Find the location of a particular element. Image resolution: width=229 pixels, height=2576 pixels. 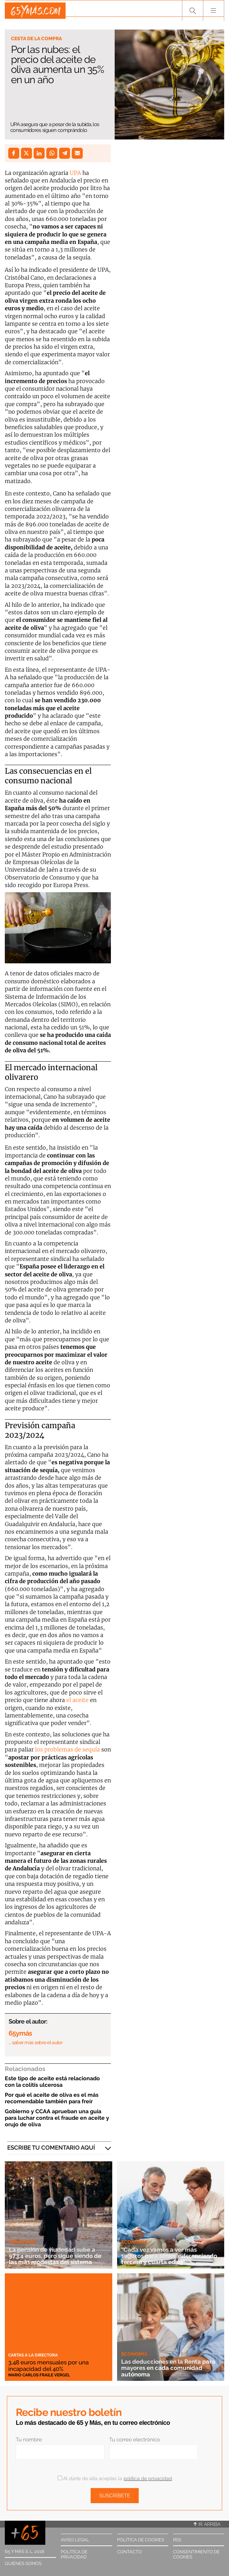

política de privacidad is located at coordinates (148, 2478).